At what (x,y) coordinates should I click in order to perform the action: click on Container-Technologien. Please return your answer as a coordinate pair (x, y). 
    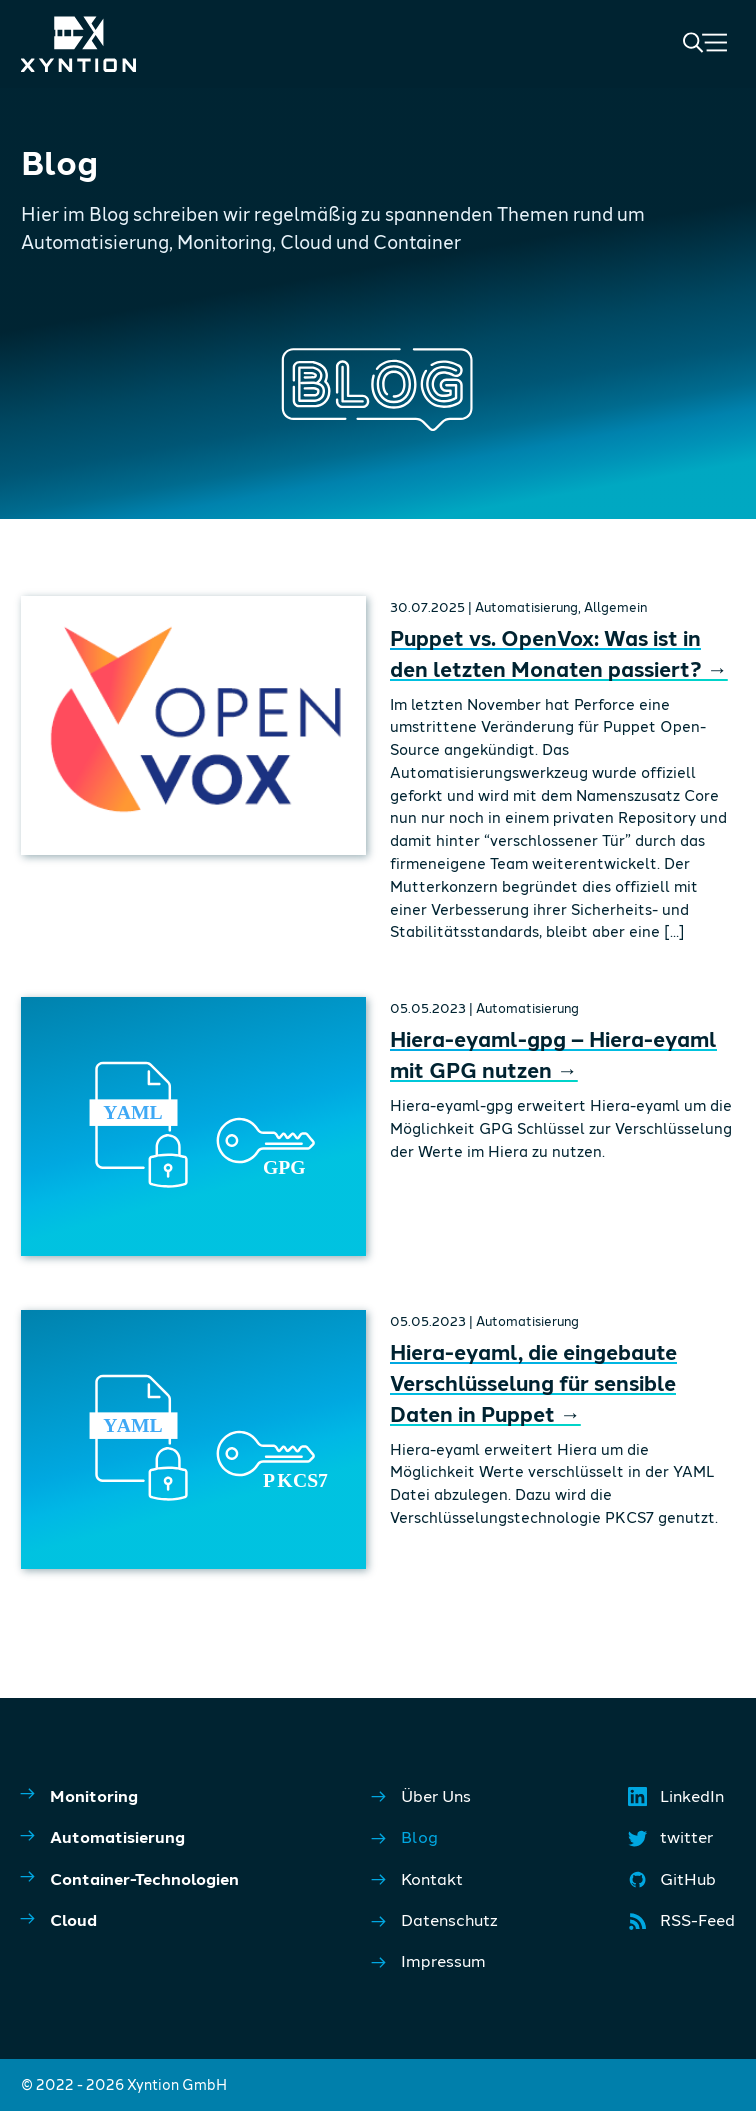
    Looking at the image, I should click on (130, 1877).